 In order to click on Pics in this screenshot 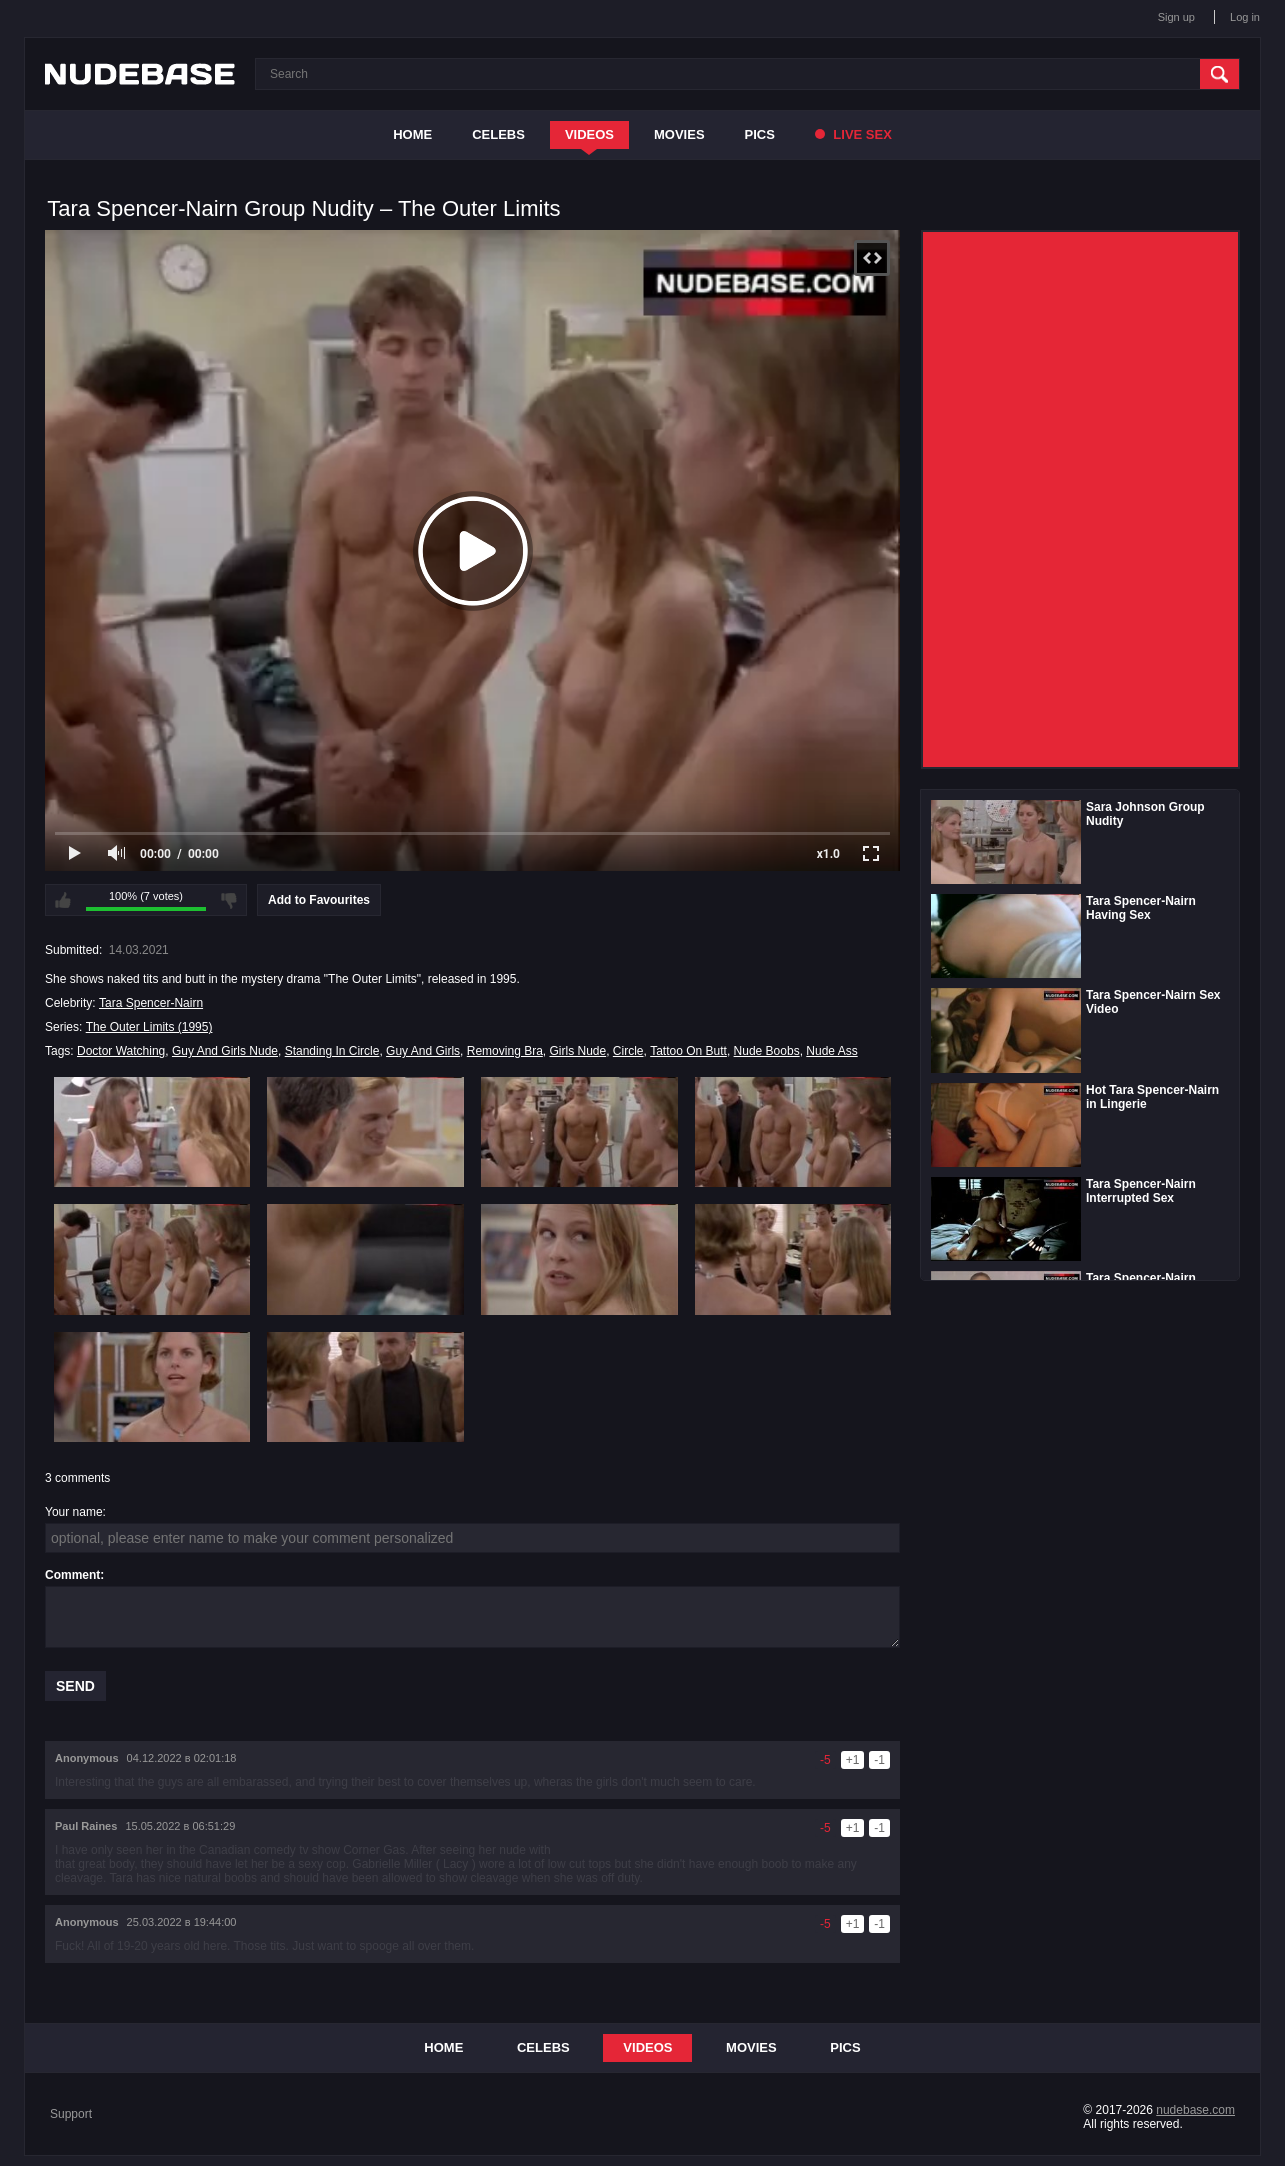, I will do `click(760, 134)`.